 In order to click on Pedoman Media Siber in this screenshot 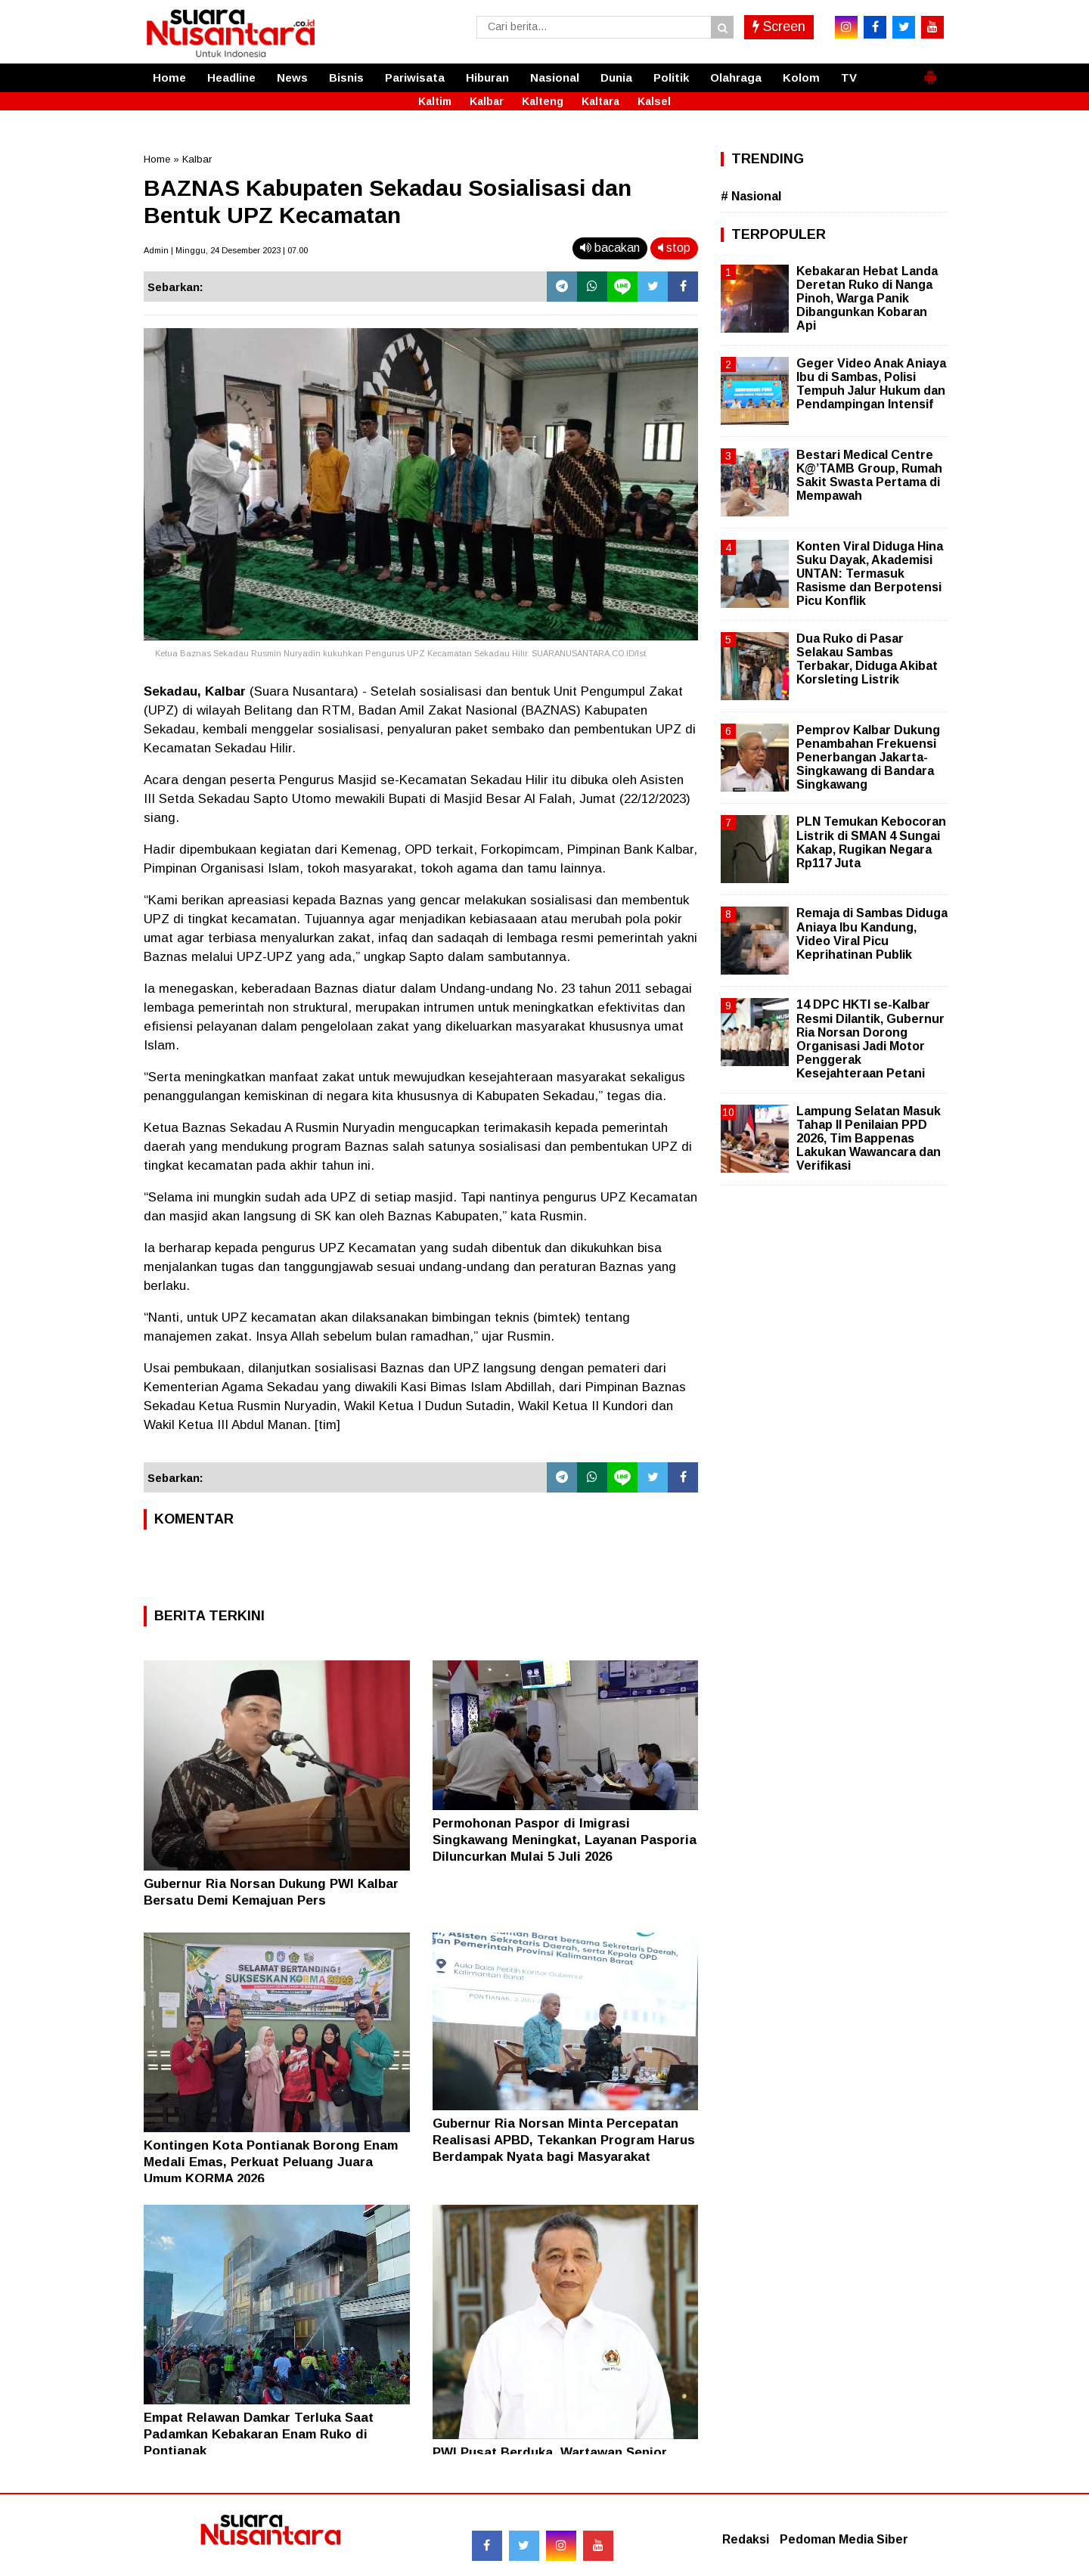, I will do `click(844, 2539)`.